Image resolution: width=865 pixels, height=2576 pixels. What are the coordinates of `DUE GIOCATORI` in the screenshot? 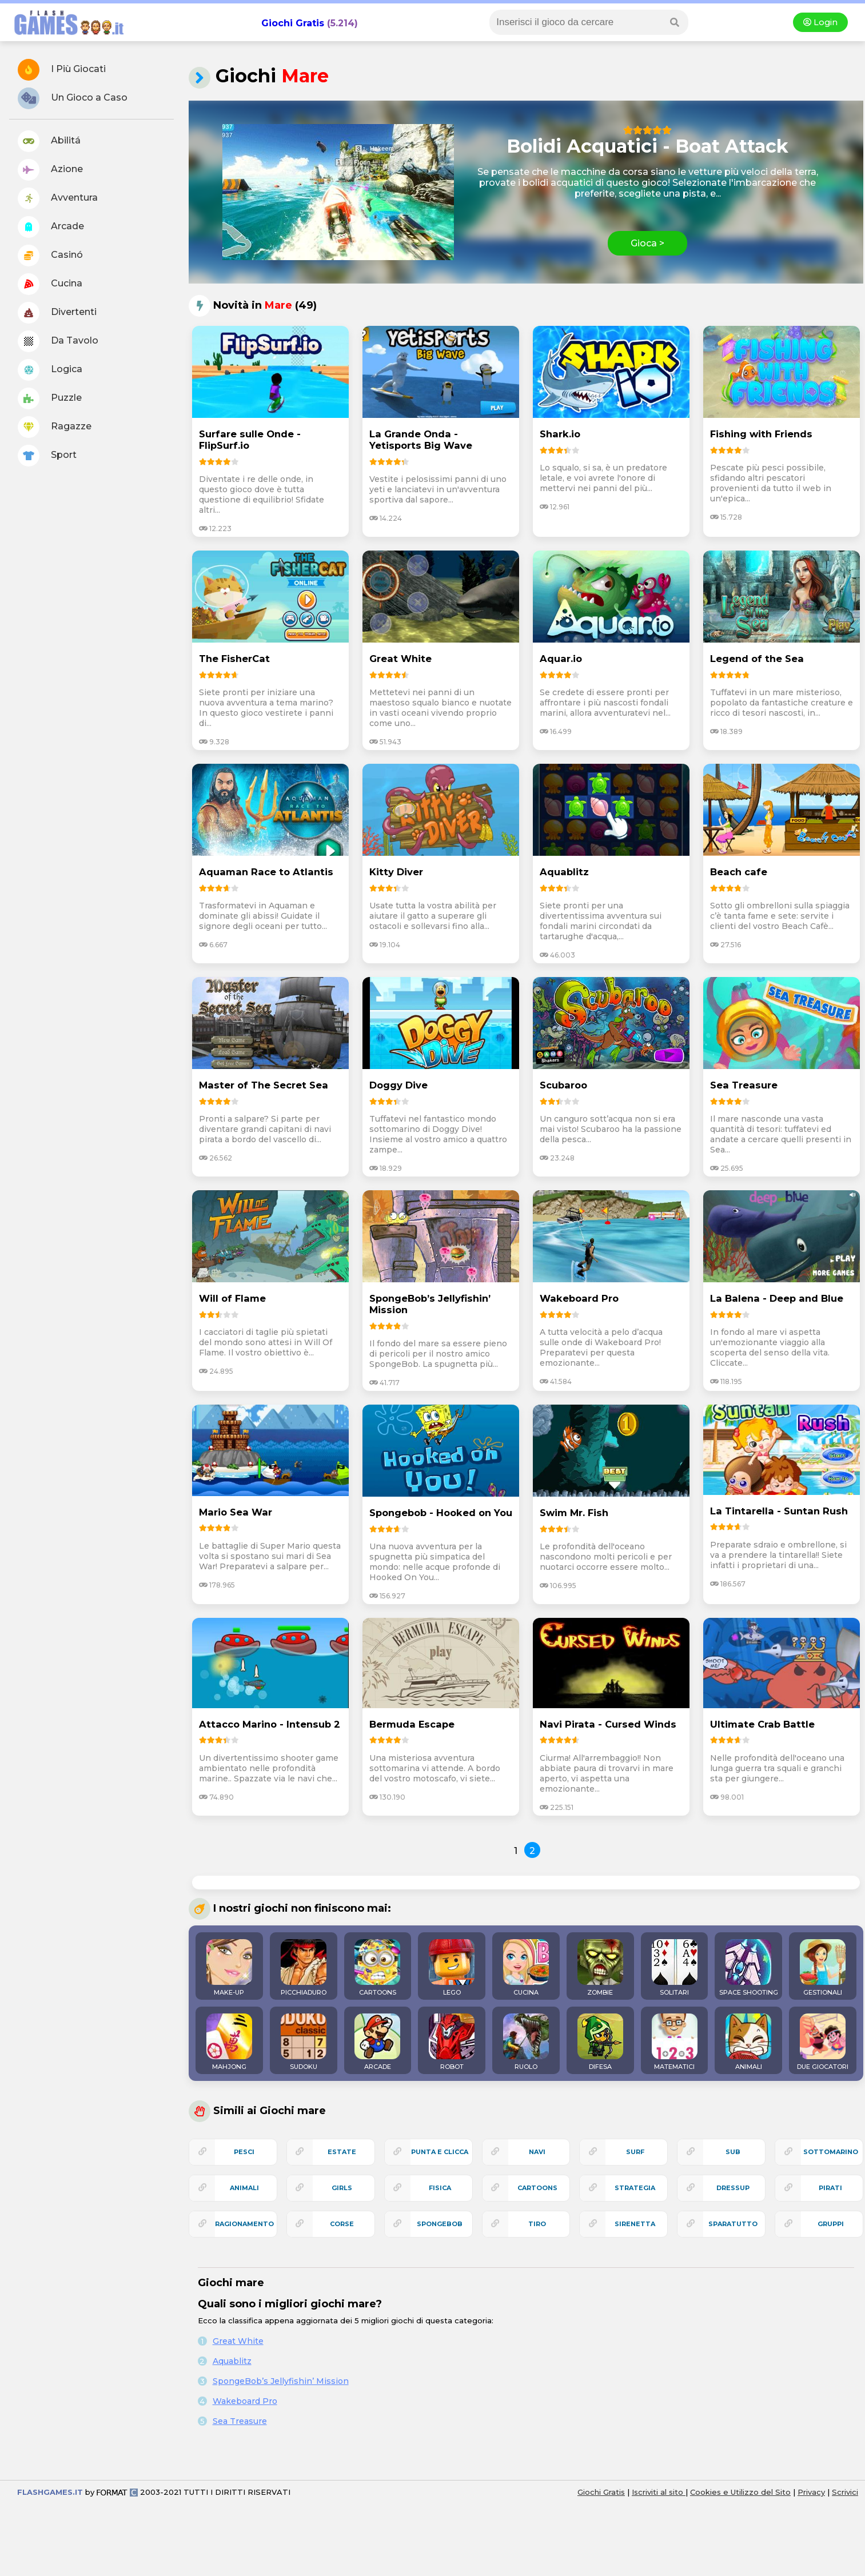 It's located at (822, 2042).